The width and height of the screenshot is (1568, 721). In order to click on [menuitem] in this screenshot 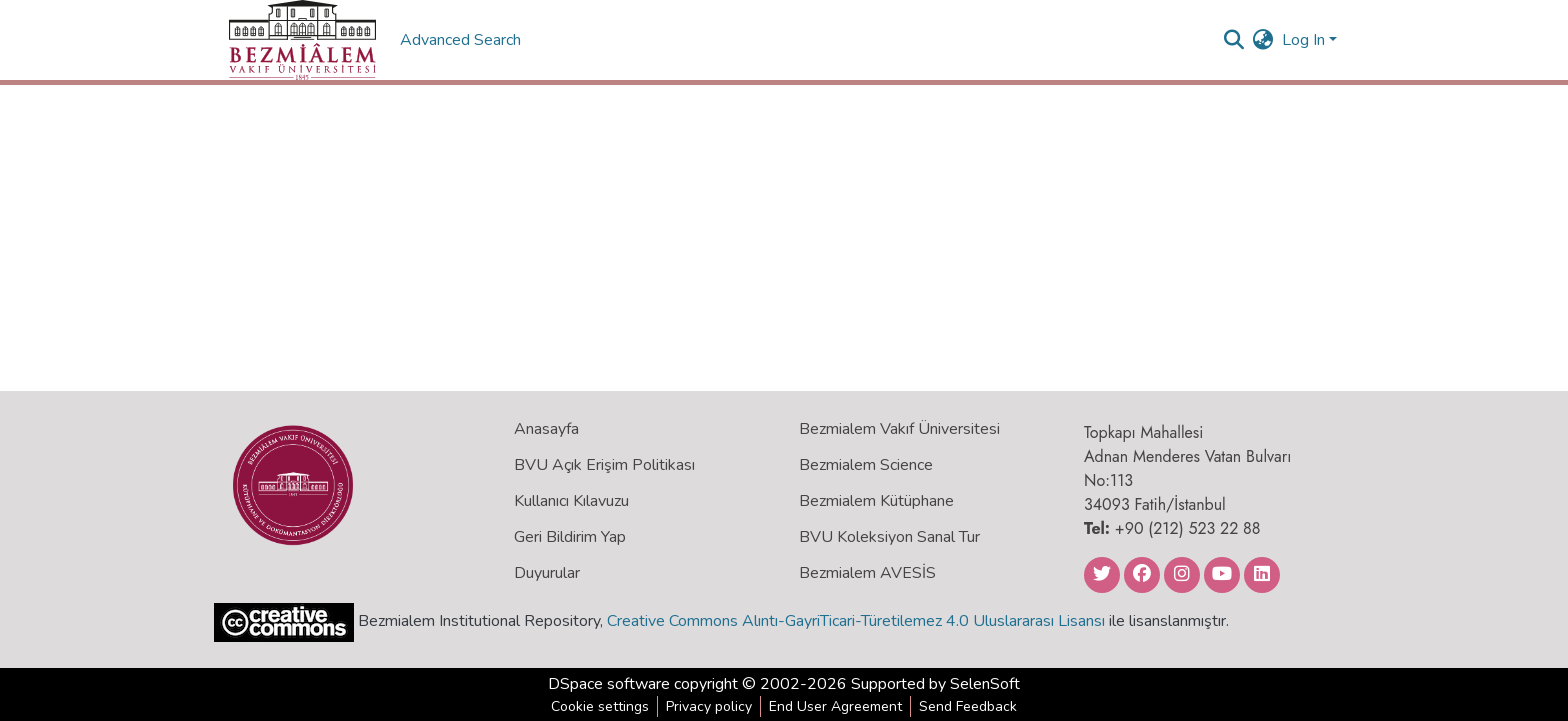, I will do `click(1263, 40)`.